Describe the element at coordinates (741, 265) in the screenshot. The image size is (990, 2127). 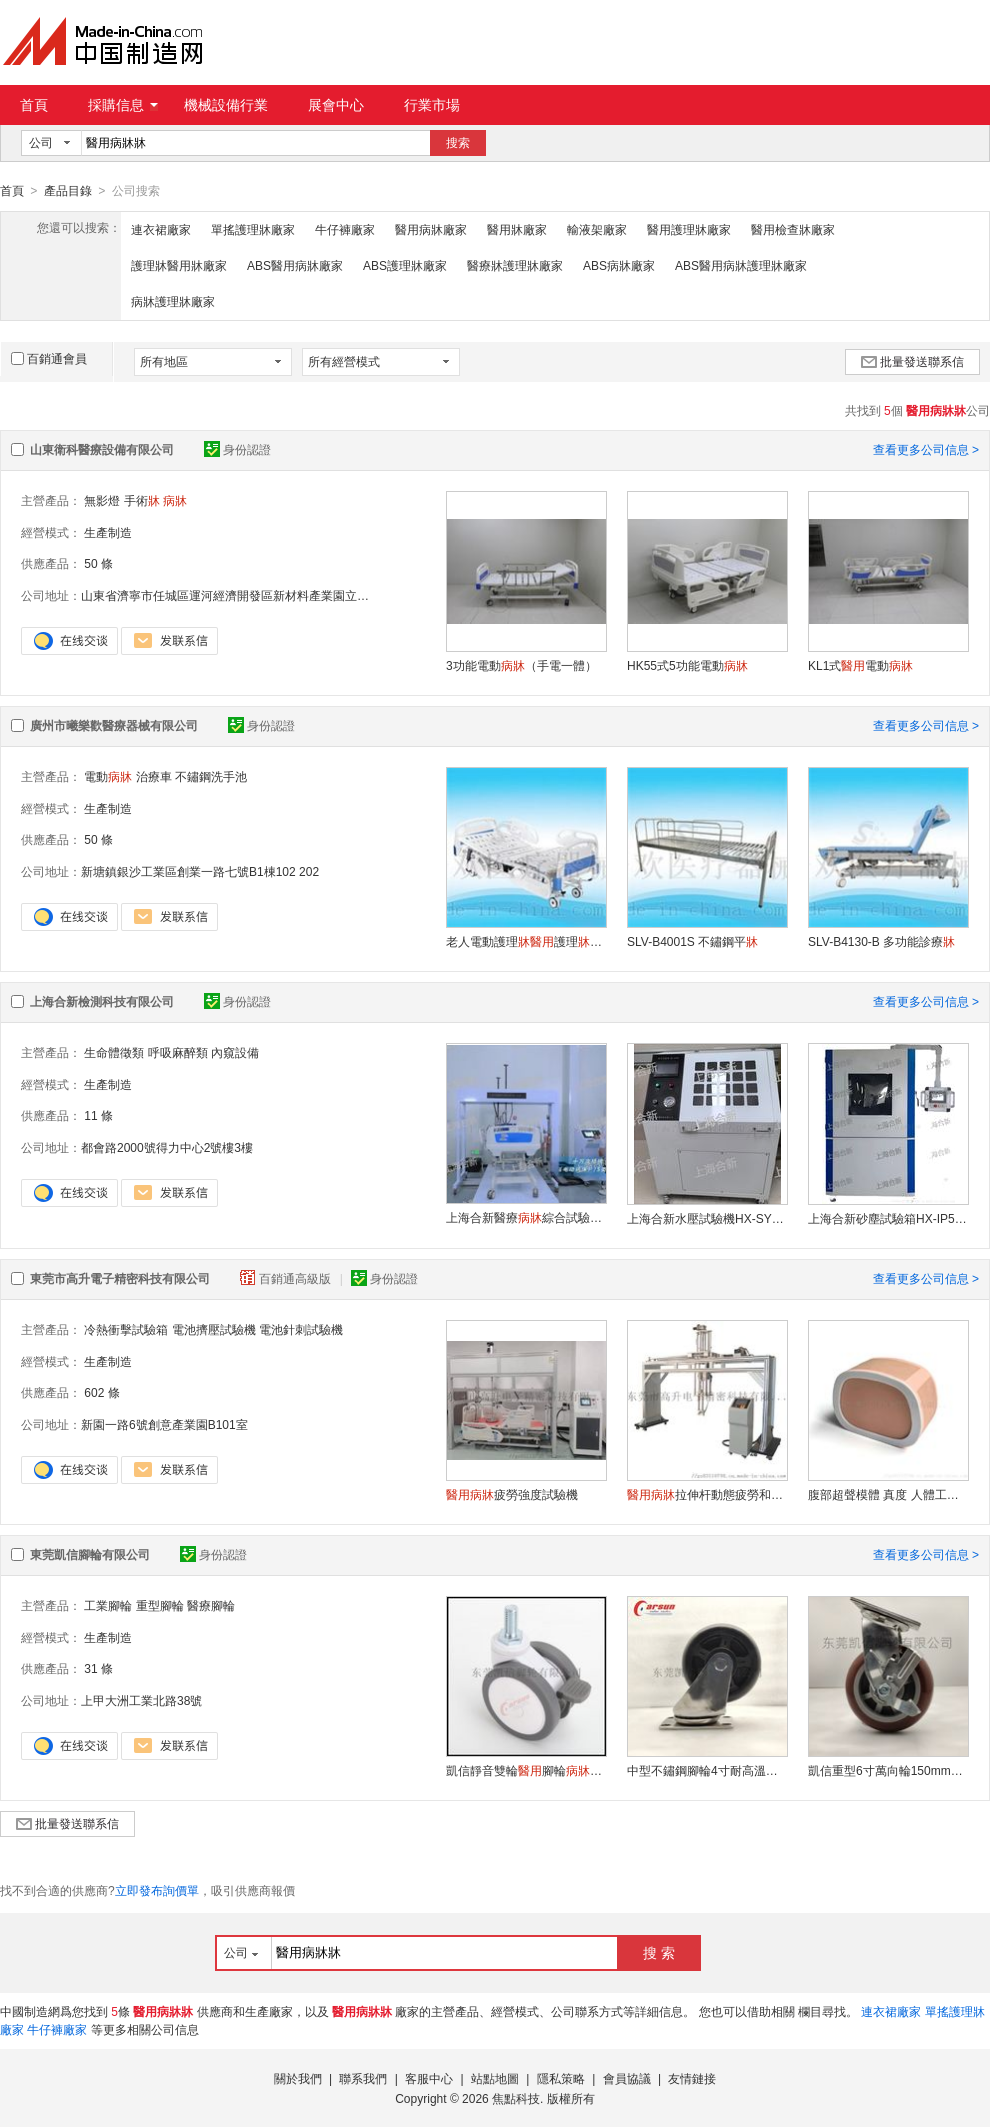
I see `ABS醫用病牀護理牀廠家` at that location.